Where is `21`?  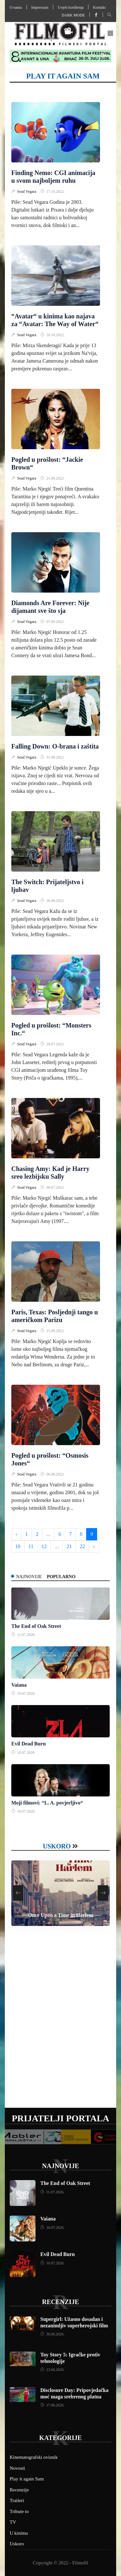
21 is located at coordinates (69, 1546).